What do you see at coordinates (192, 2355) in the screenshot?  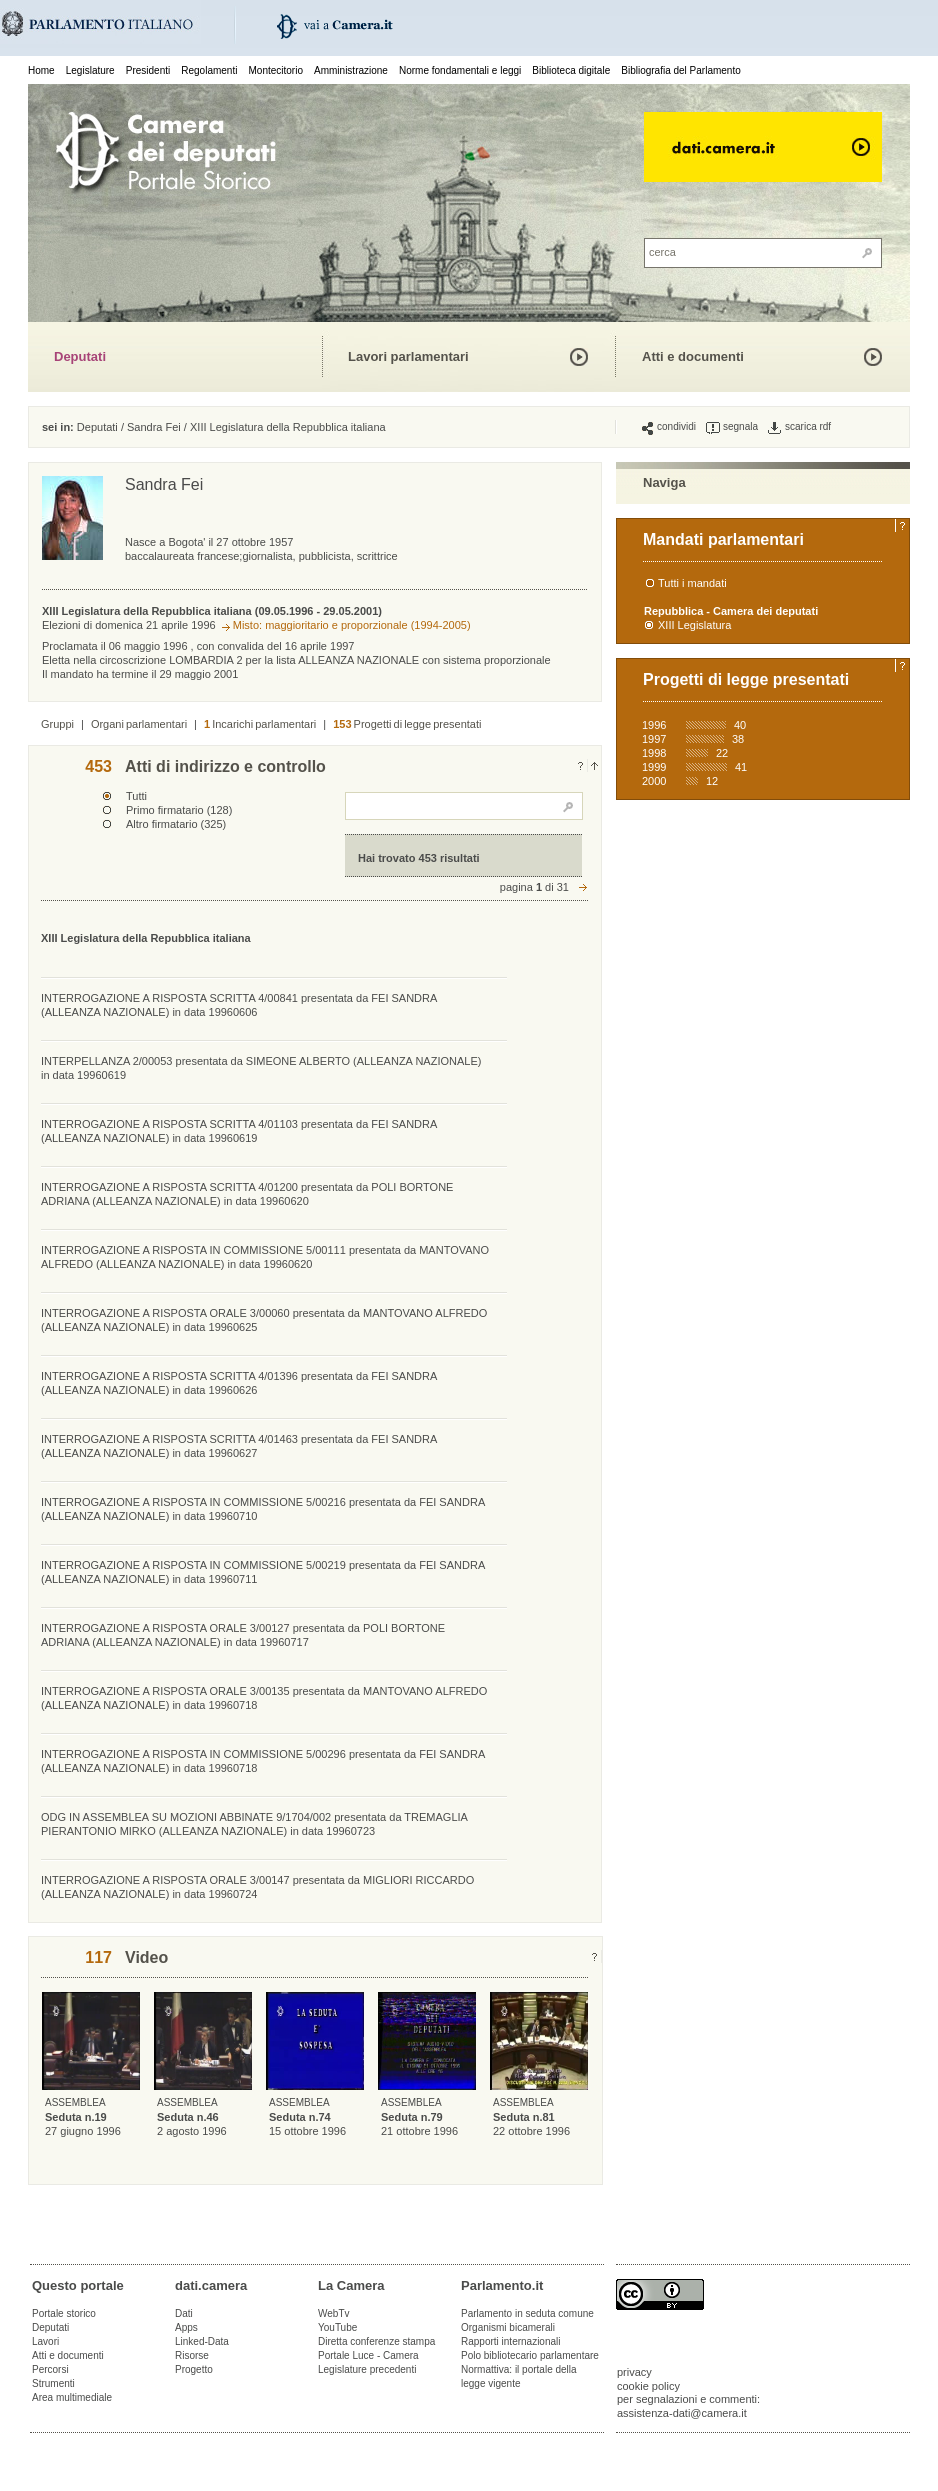 I see `Risorse` at bounding box center [192, 2355].